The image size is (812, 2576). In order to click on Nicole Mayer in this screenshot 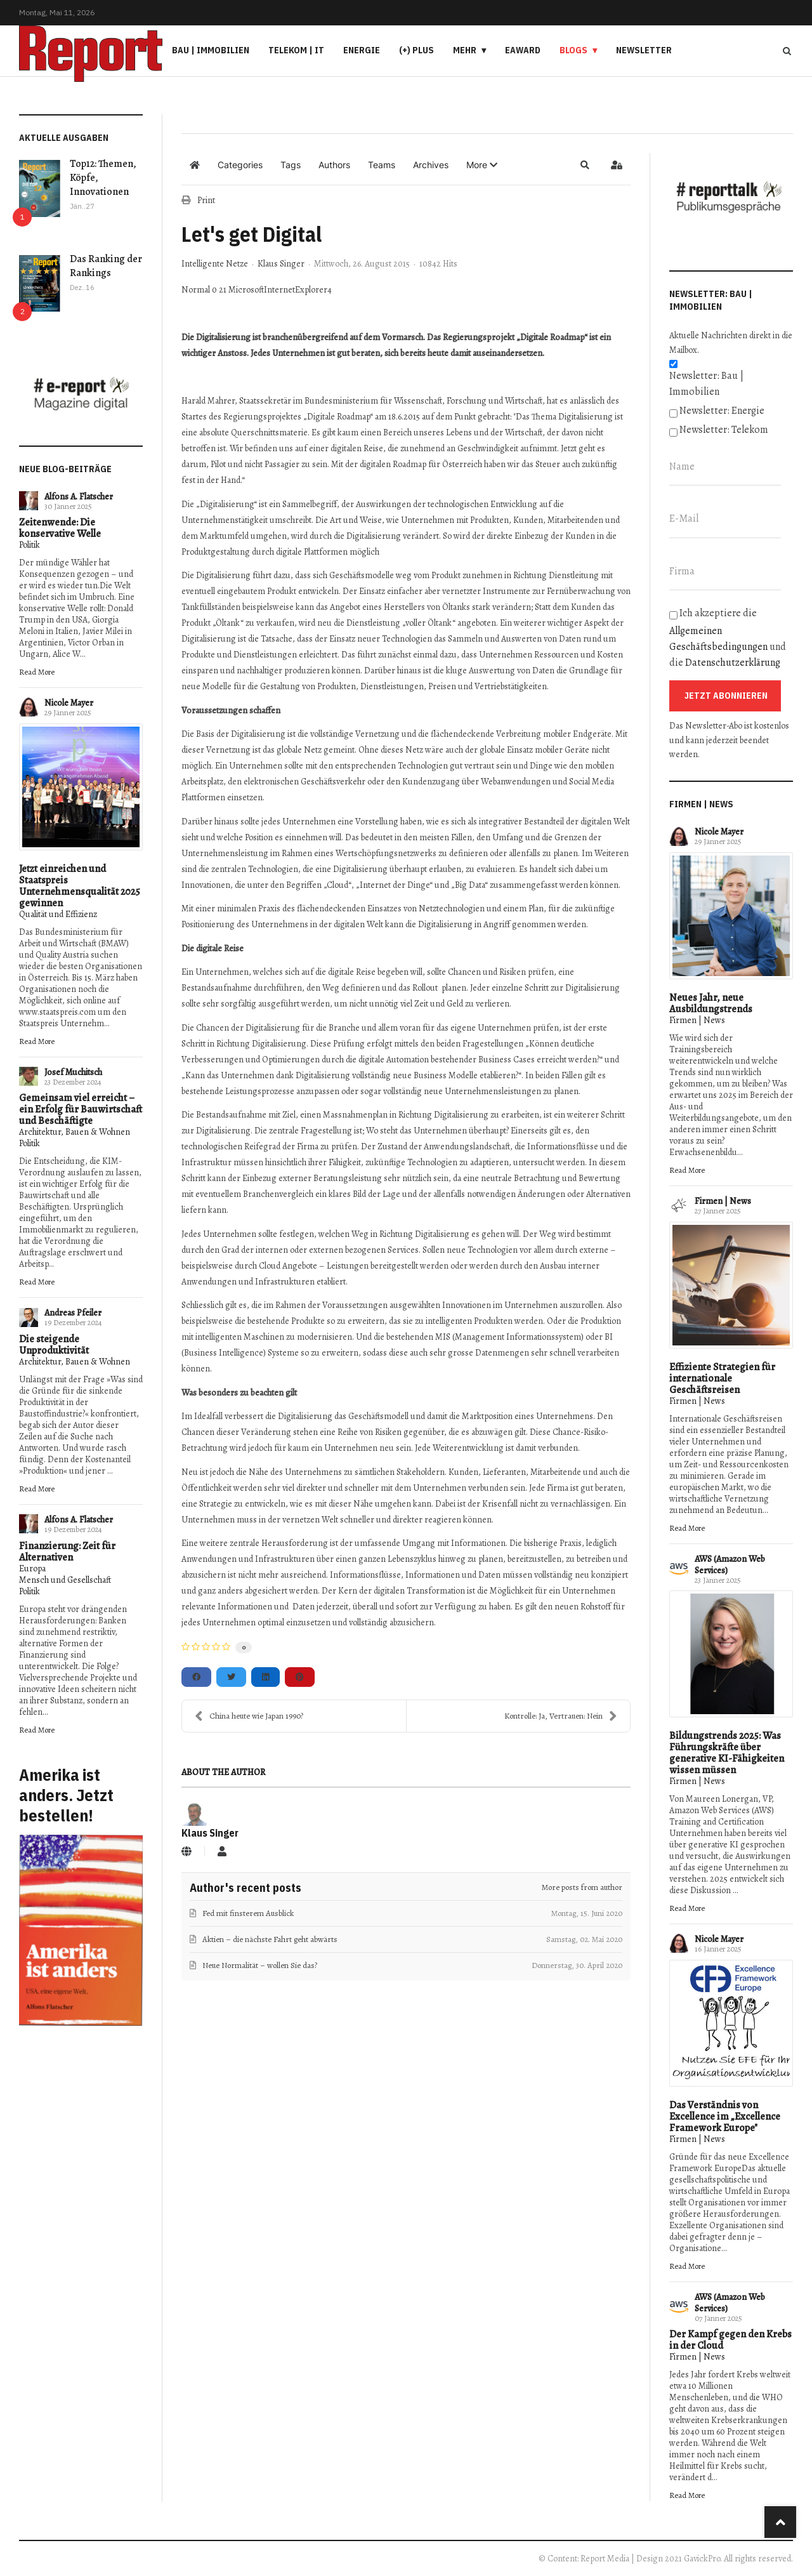, I will do `click(68, 703)`.